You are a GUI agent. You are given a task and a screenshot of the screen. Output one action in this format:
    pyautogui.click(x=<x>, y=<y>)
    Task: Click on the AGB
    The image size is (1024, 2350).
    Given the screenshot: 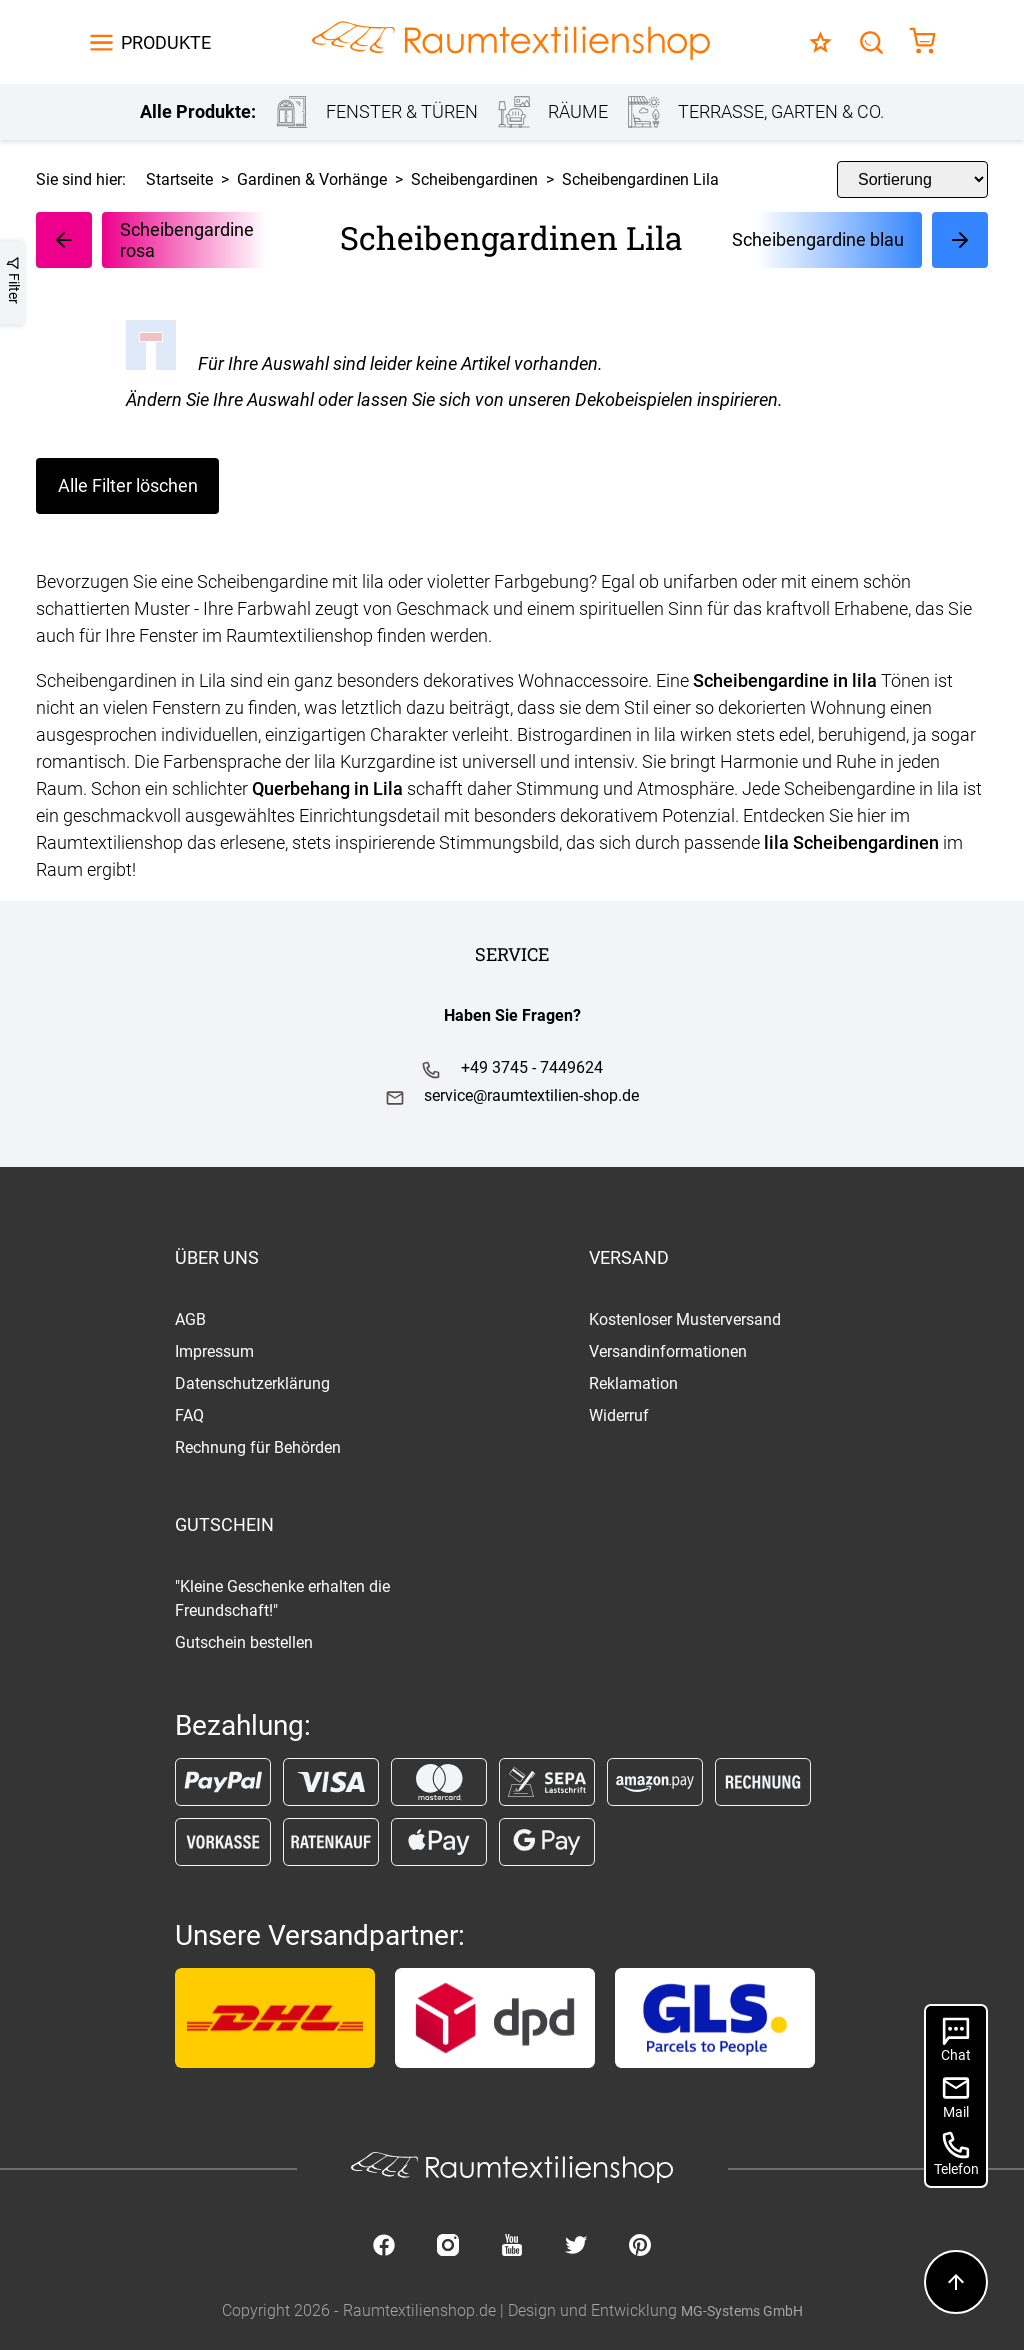 What is the action you would take?
    pyautogui.click(x=190, y=1319)
    